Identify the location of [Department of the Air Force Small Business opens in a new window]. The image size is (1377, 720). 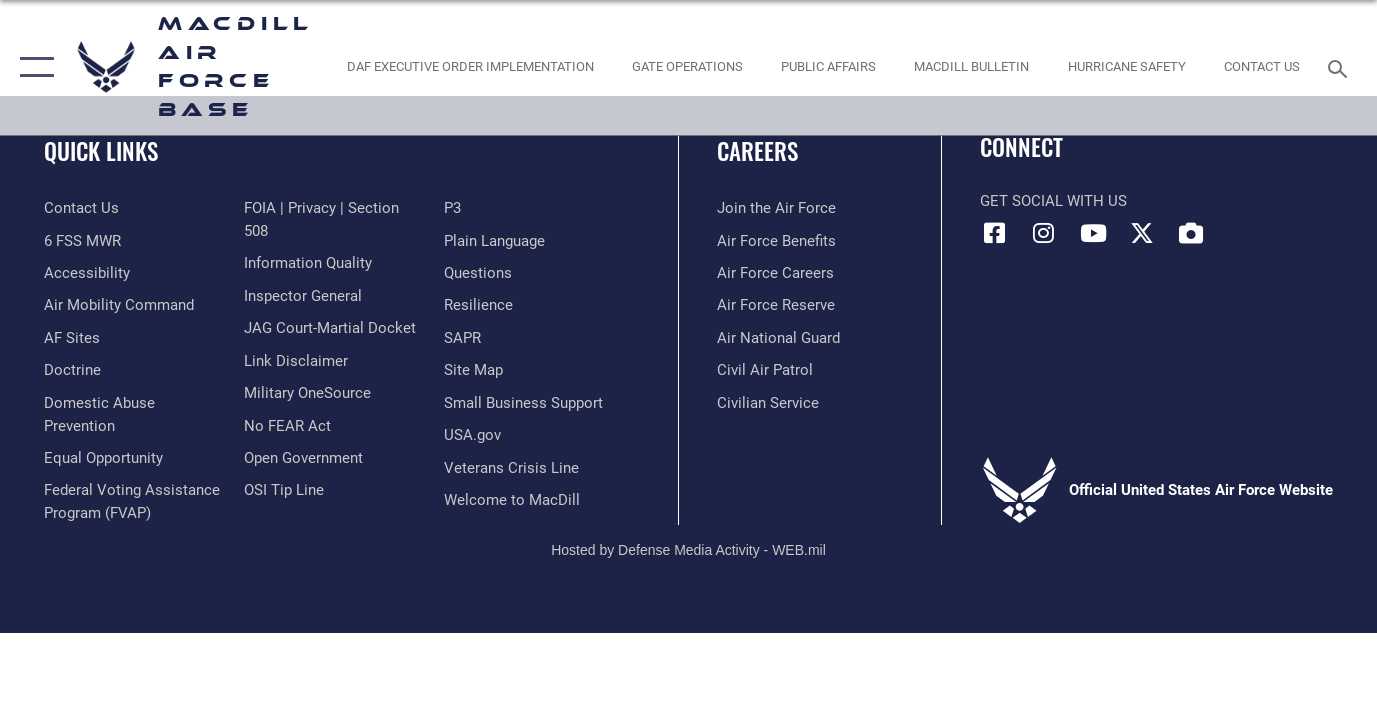
(523, 403).